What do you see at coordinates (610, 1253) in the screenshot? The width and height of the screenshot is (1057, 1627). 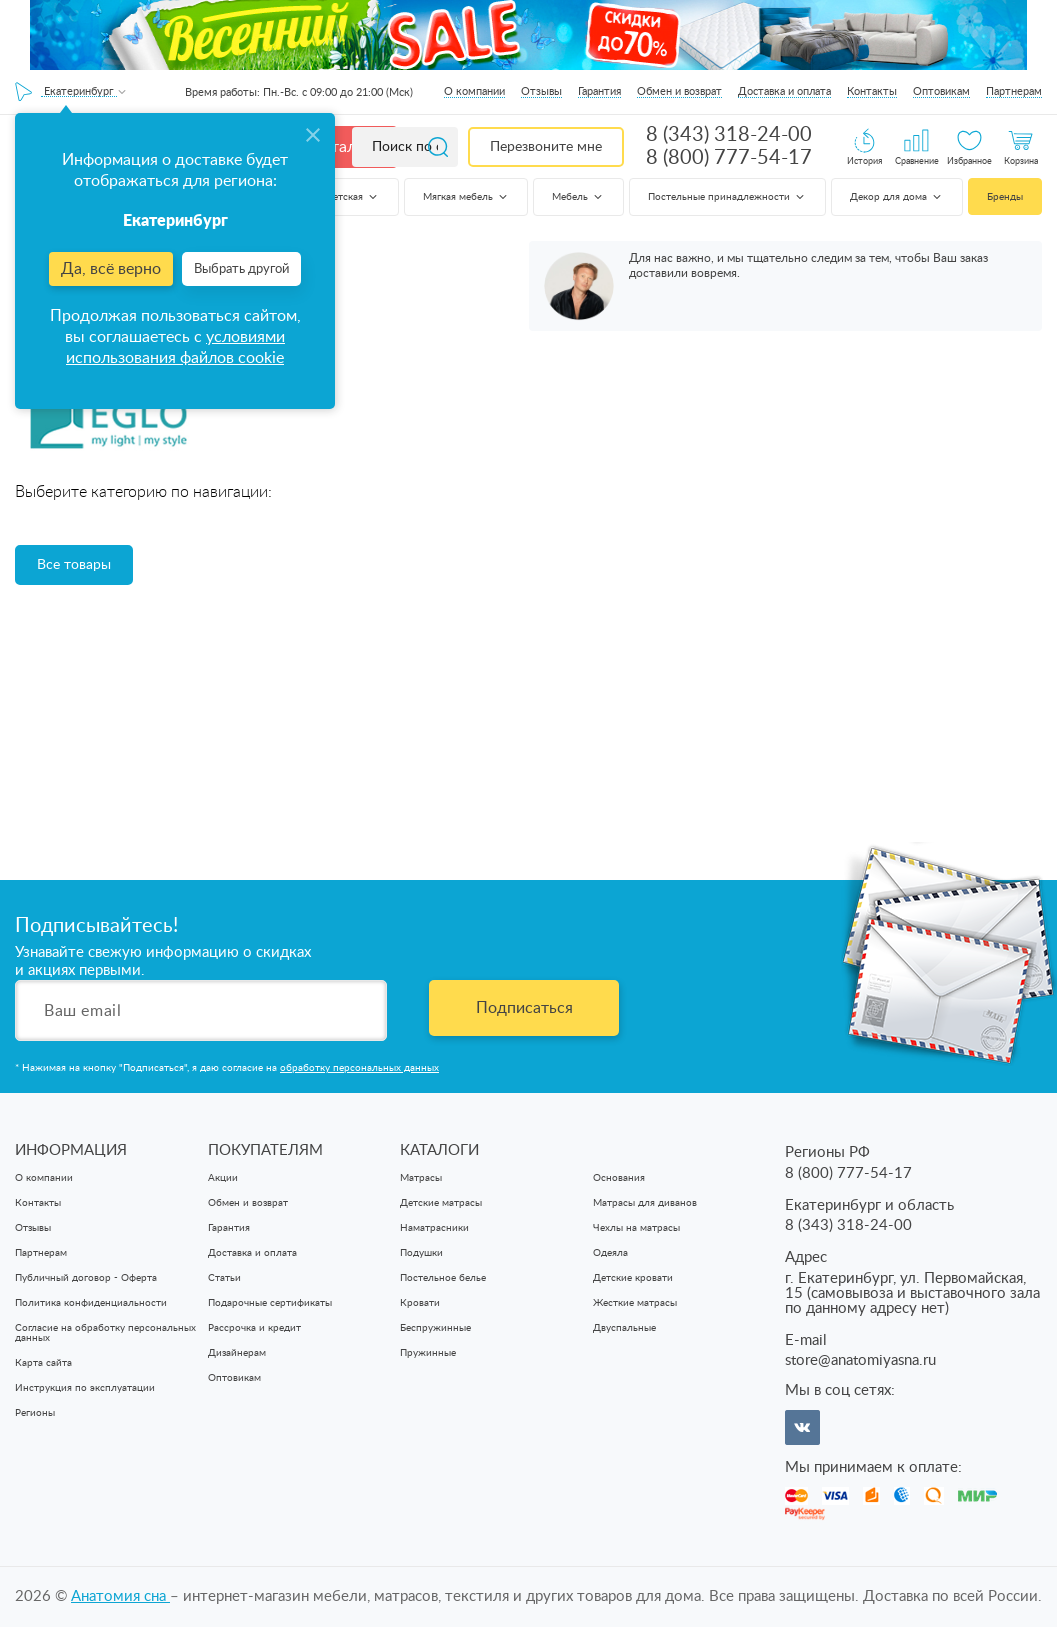 I see `Одеяла` at bounding box center [610, 1253].